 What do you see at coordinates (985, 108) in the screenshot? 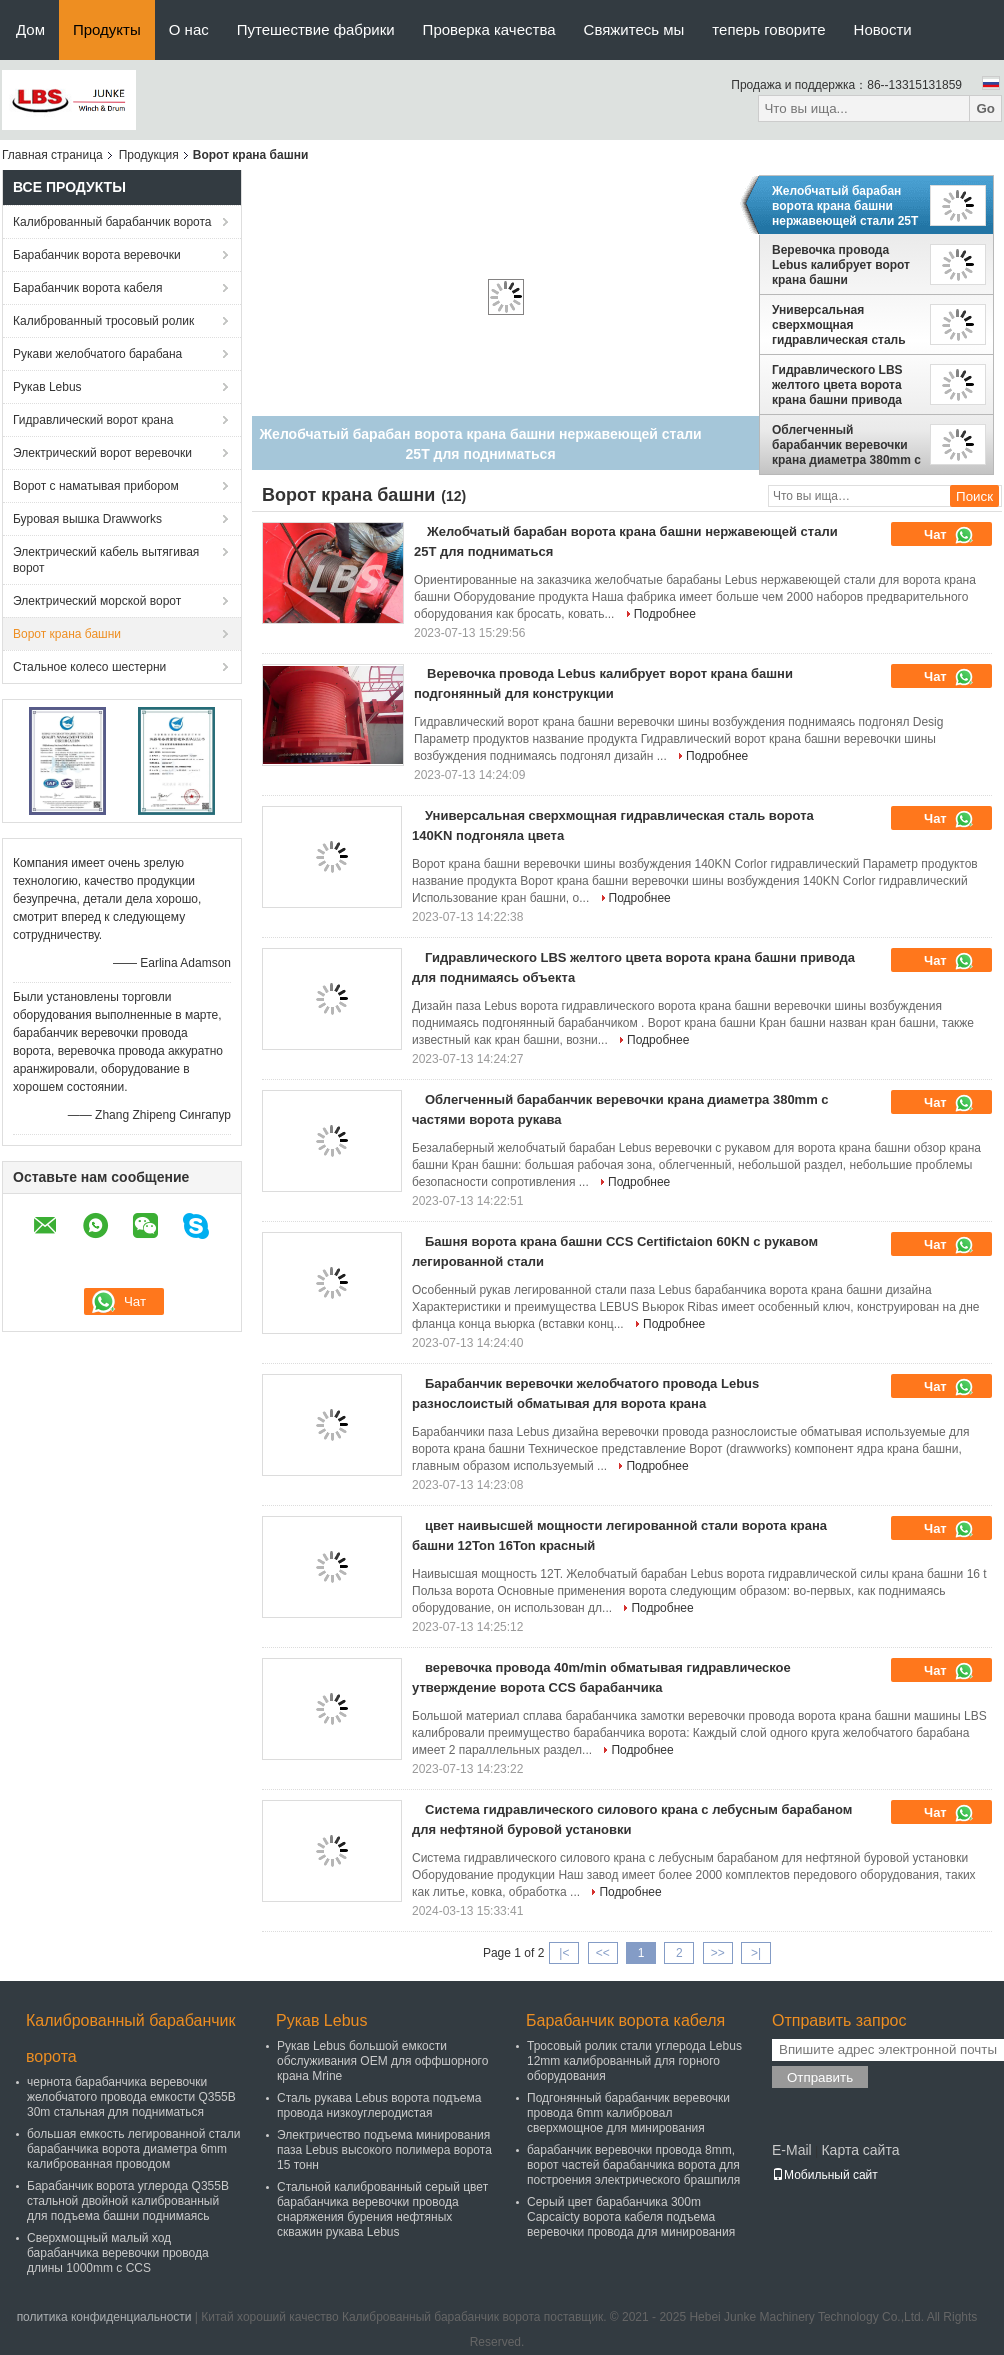
I see `Go` at bounding box center [985, 108].